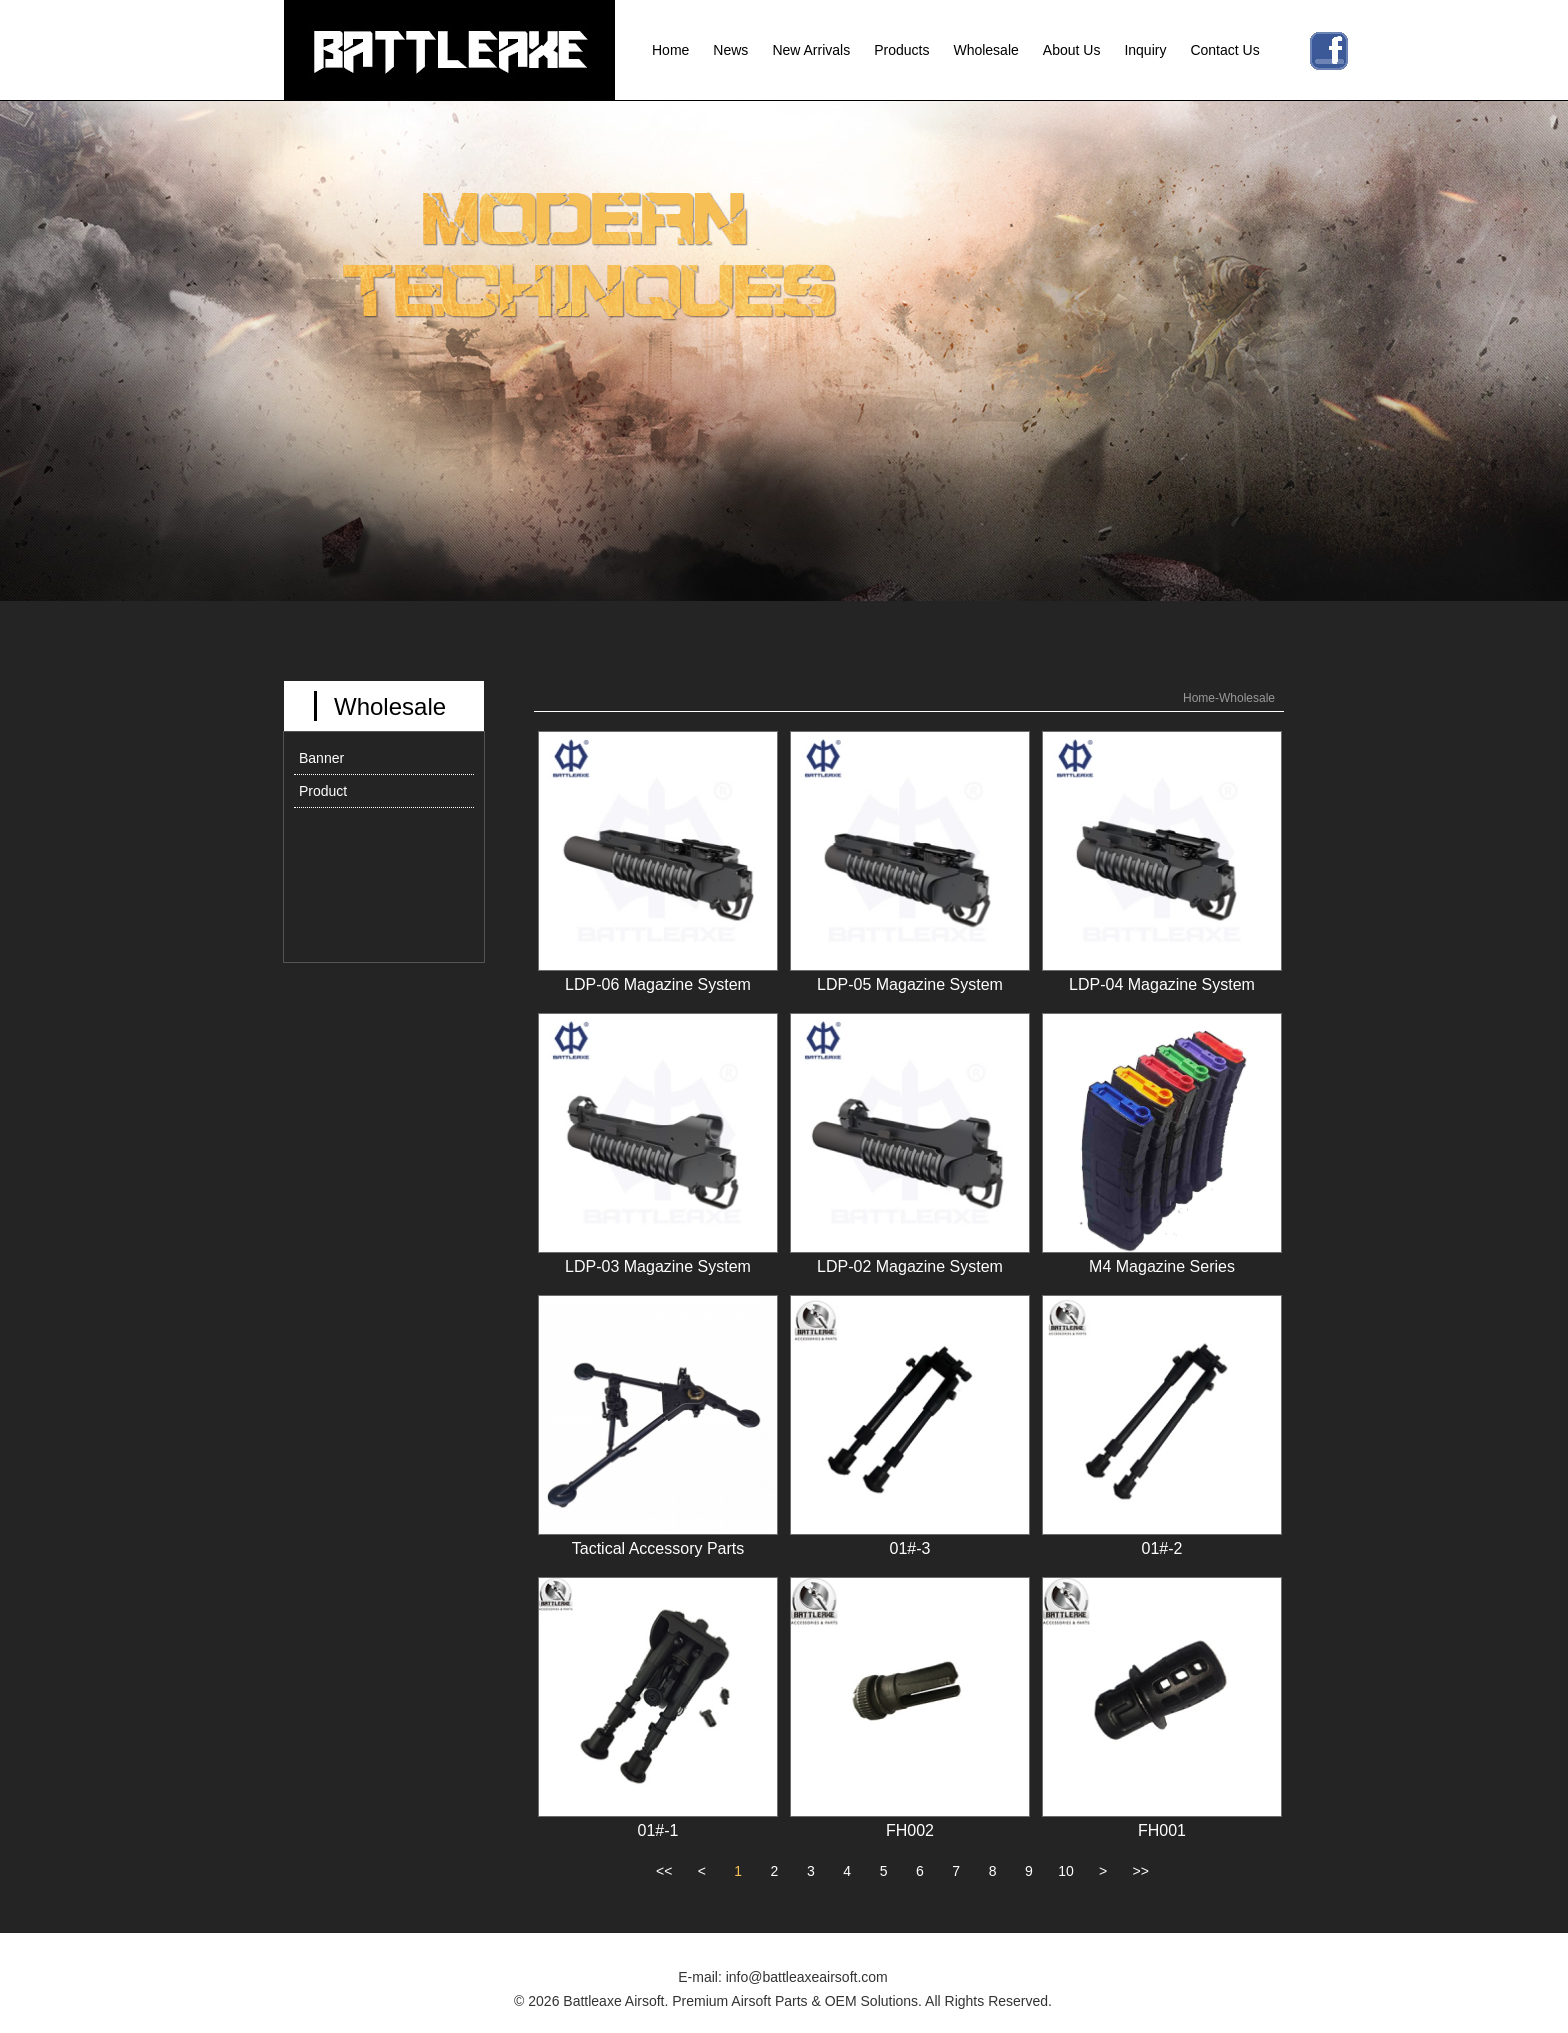  I want to click on Wholesale, so click(985, 50).